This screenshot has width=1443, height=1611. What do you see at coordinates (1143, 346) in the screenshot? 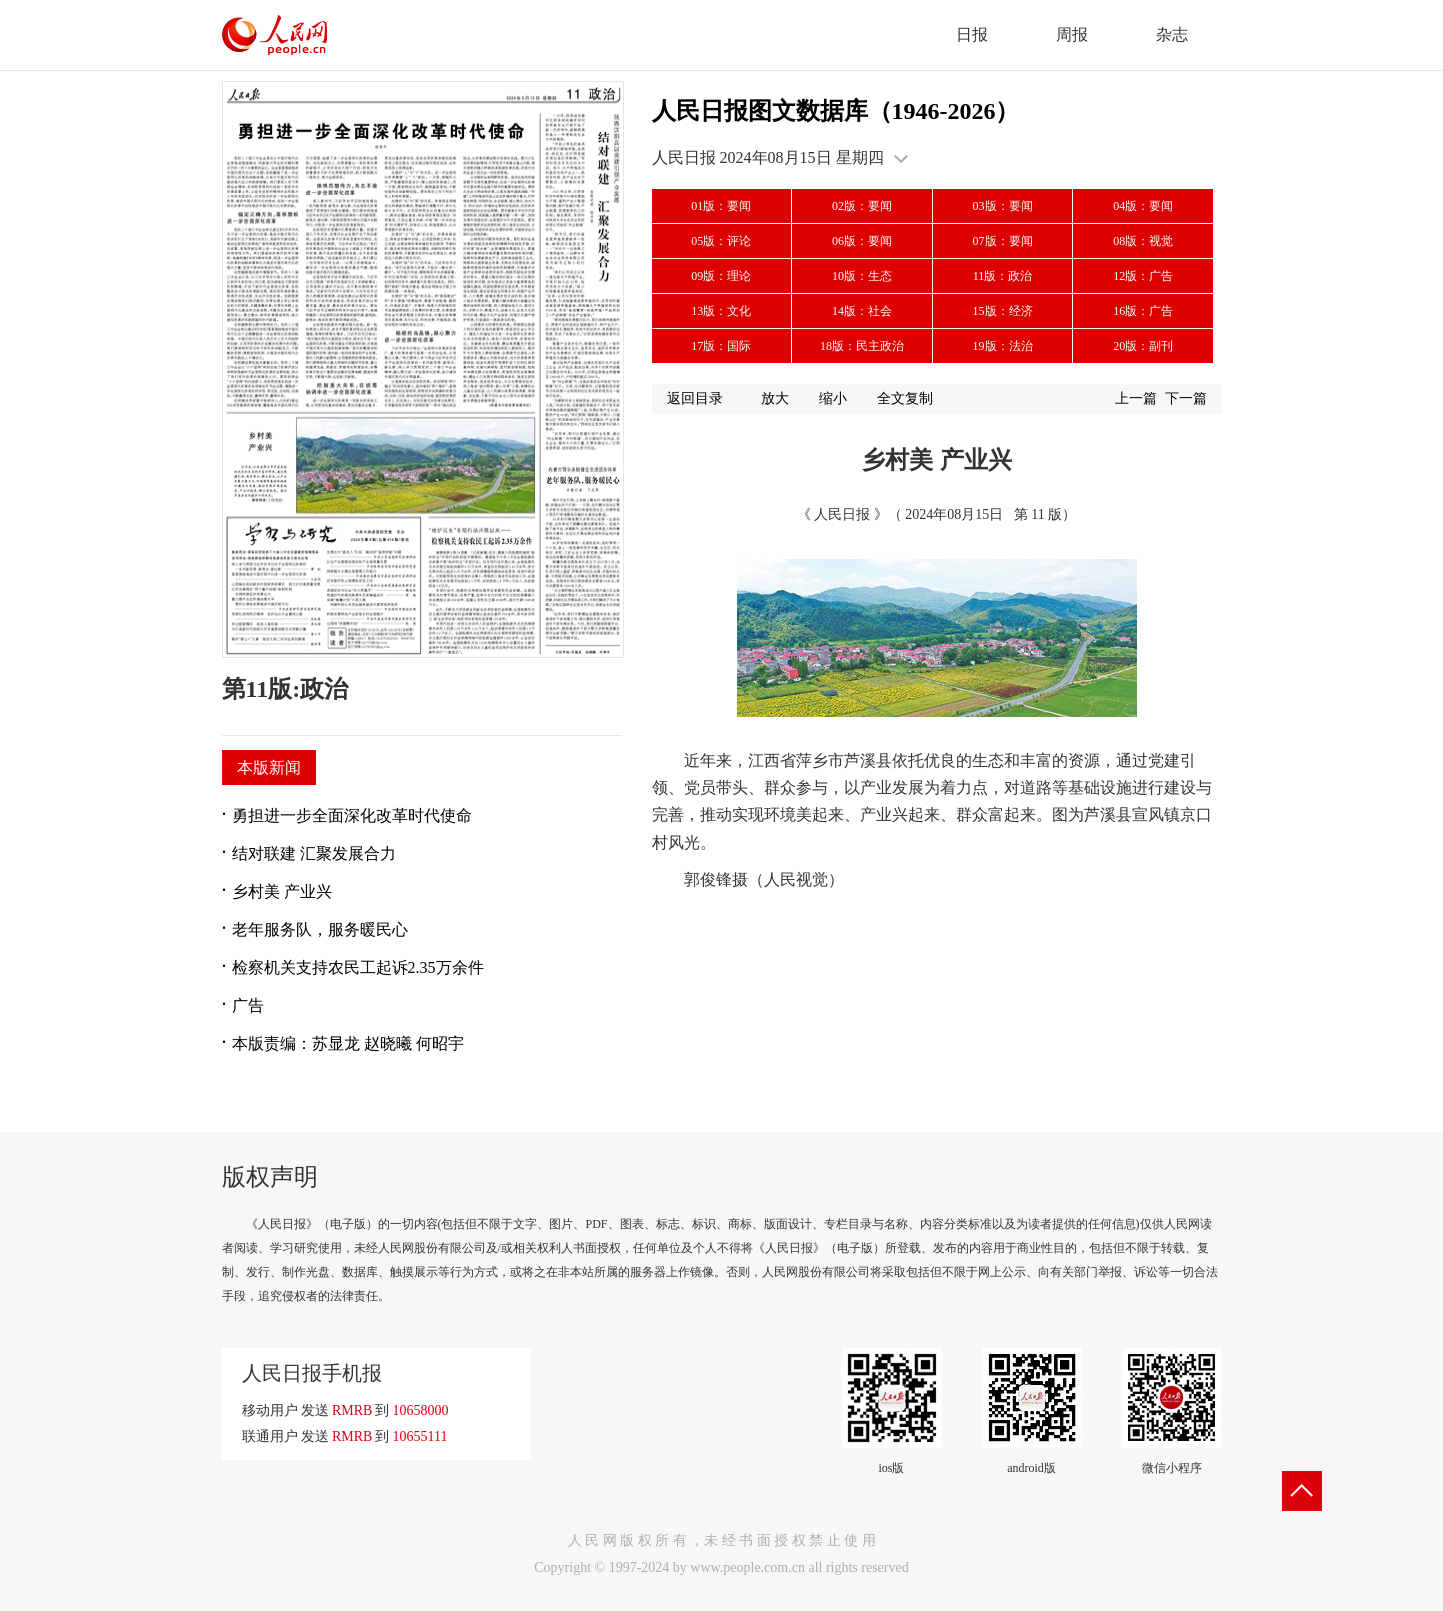
I see `20版：副刊` at bounding box center [1143, 346].